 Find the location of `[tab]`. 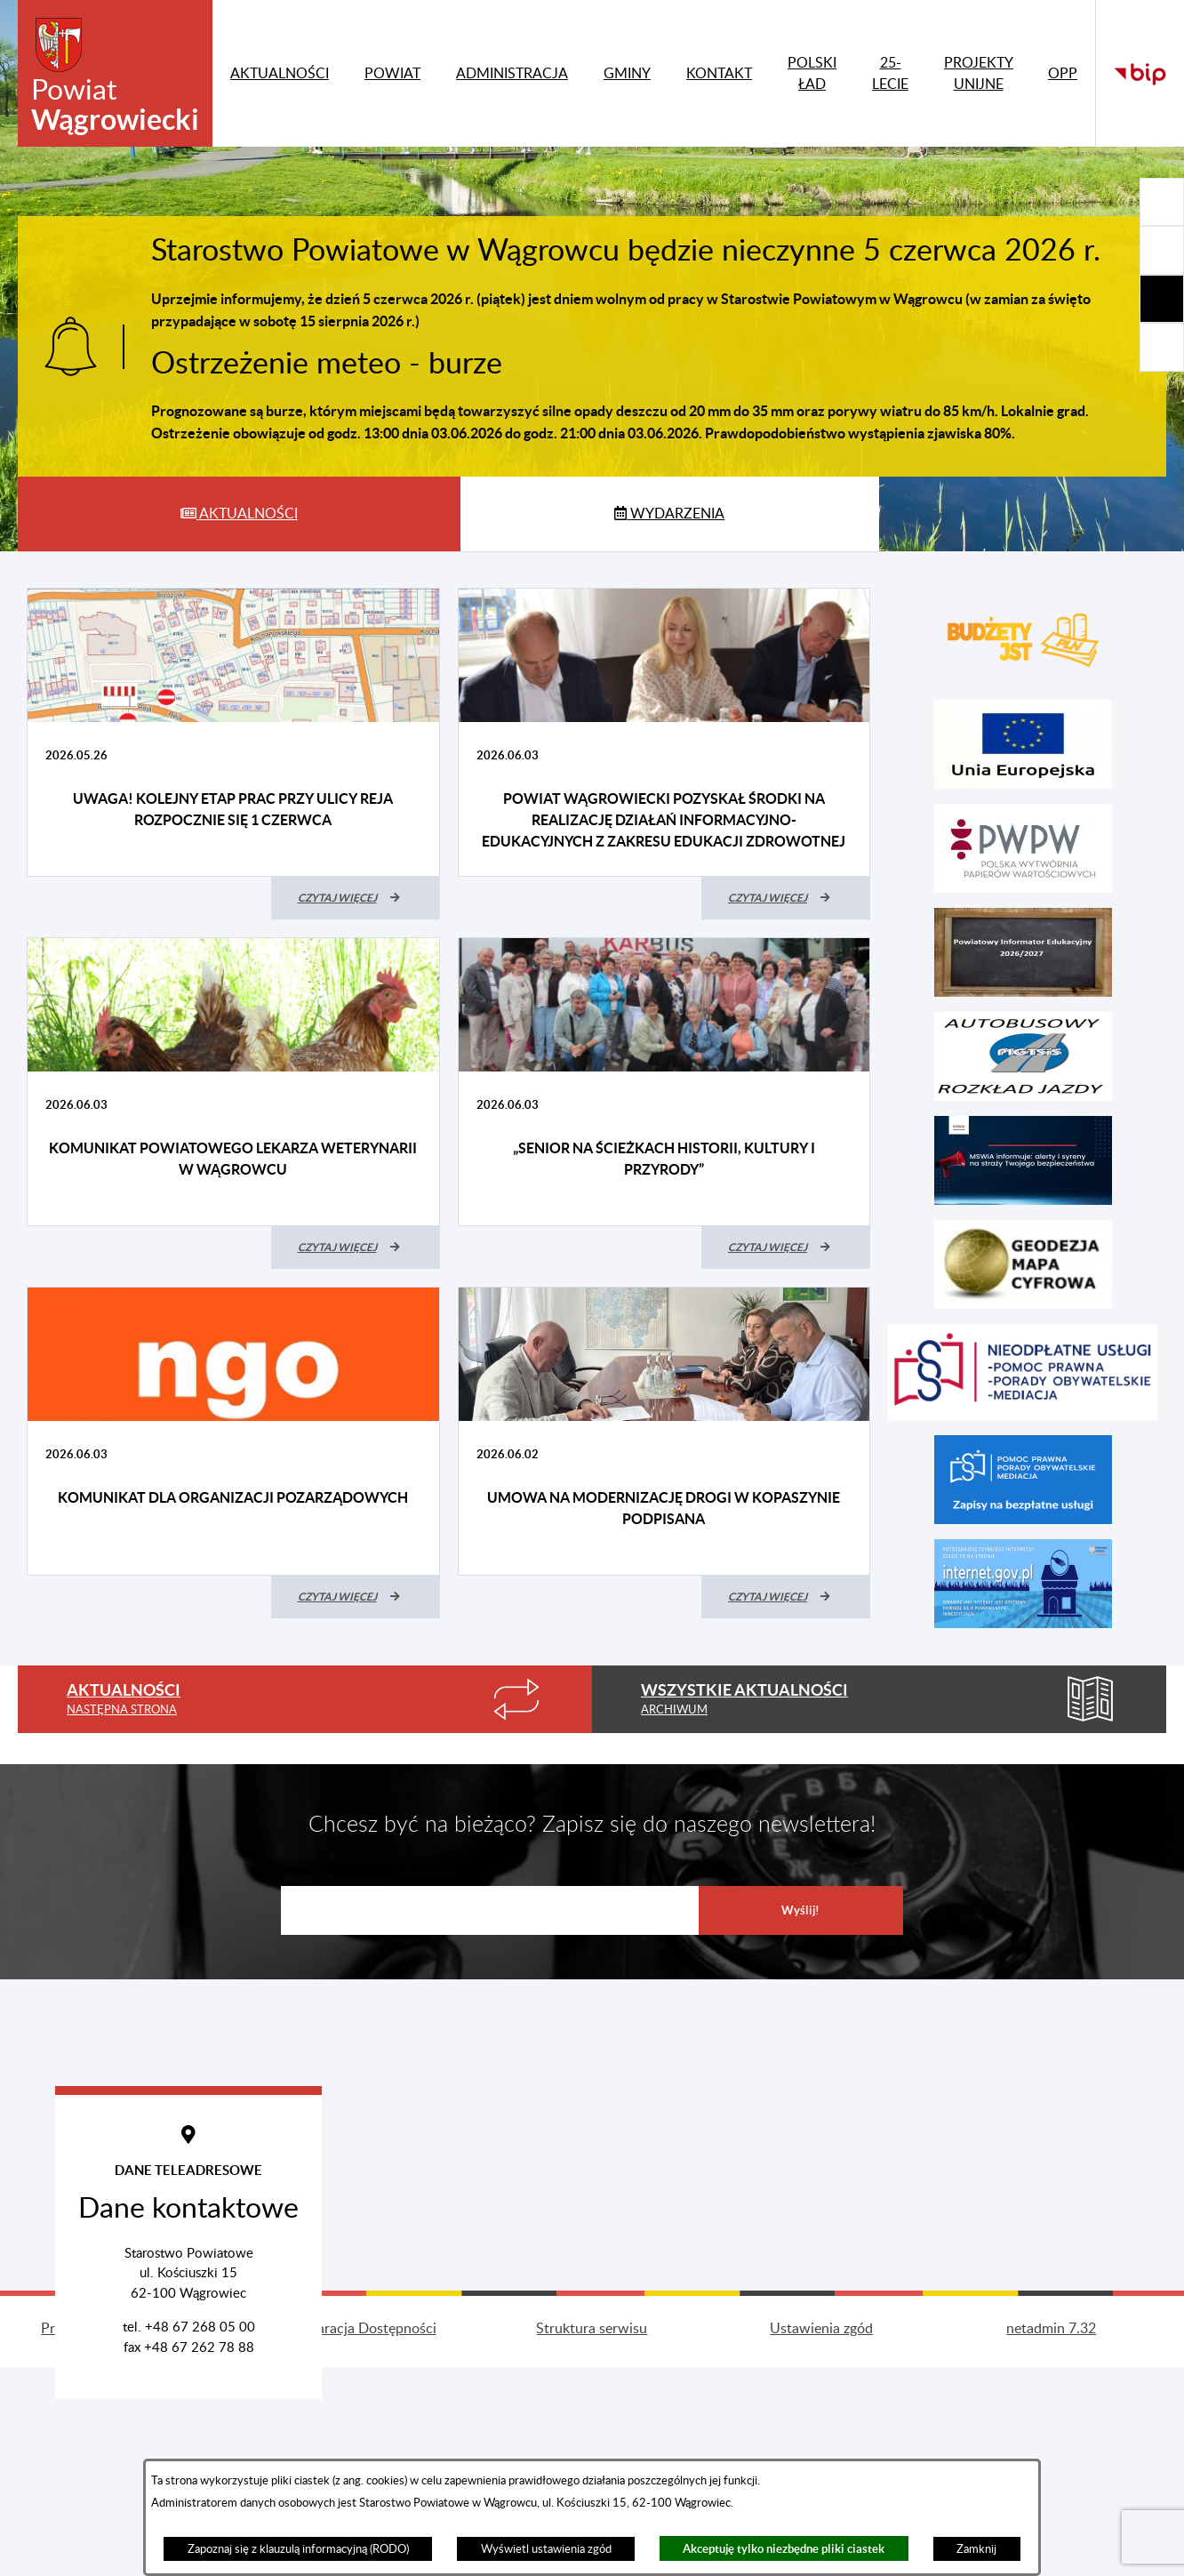

[tab] is located at coordinates (239, 514).